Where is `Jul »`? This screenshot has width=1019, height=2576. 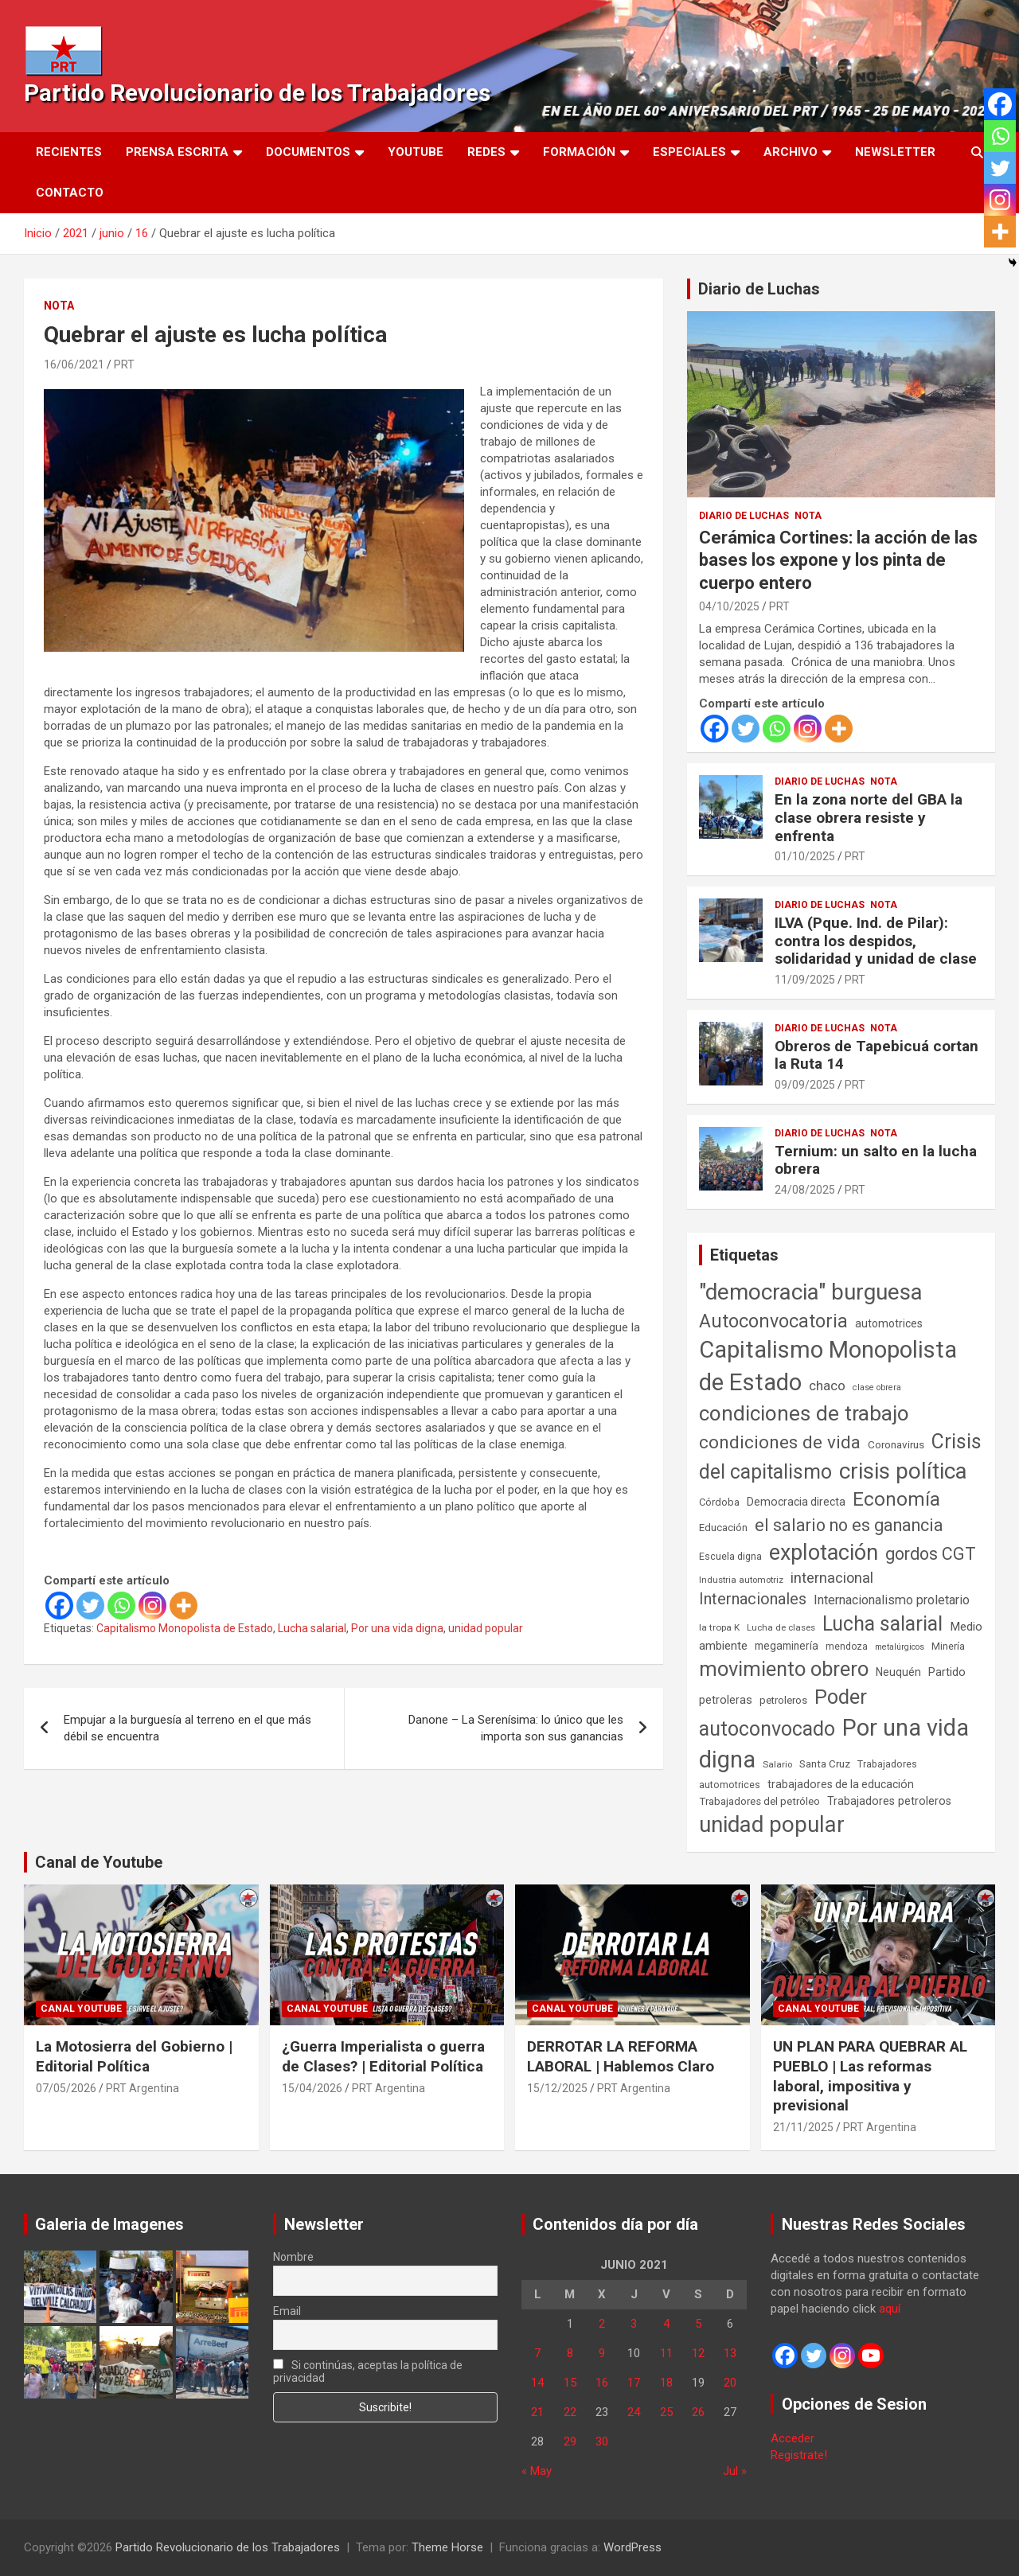
Jul » is located at coordinates (735, 2471).